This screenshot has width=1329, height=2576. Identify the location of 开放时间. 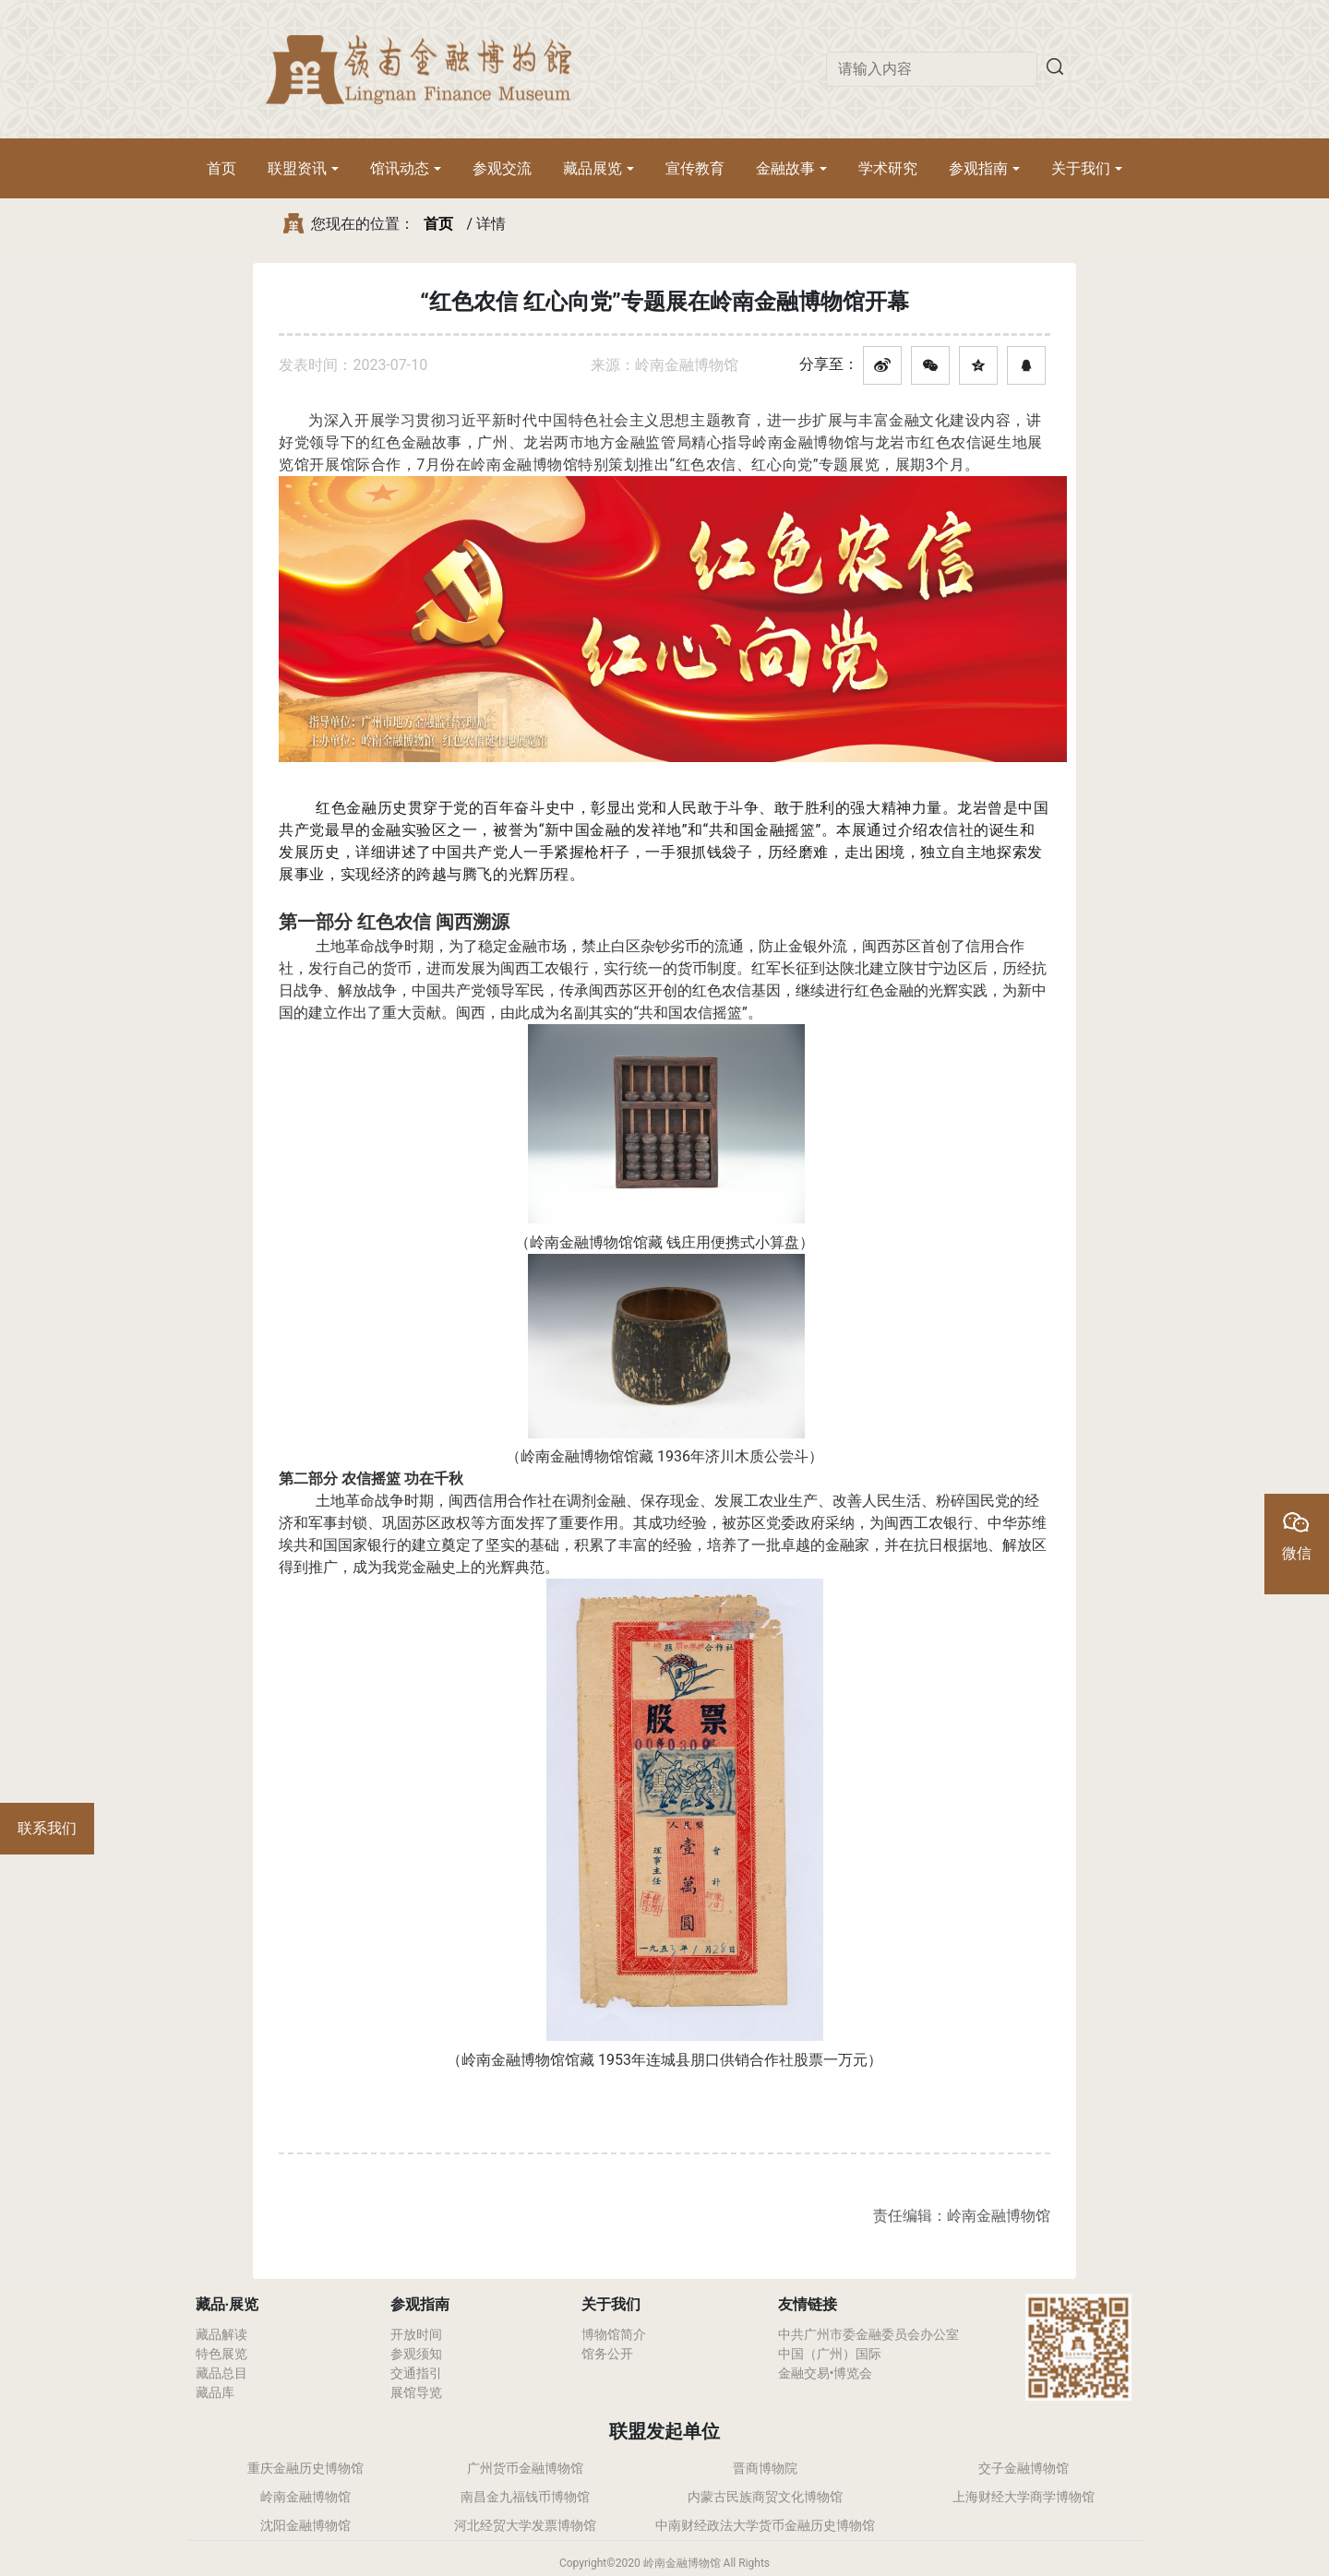
(416, 2334).